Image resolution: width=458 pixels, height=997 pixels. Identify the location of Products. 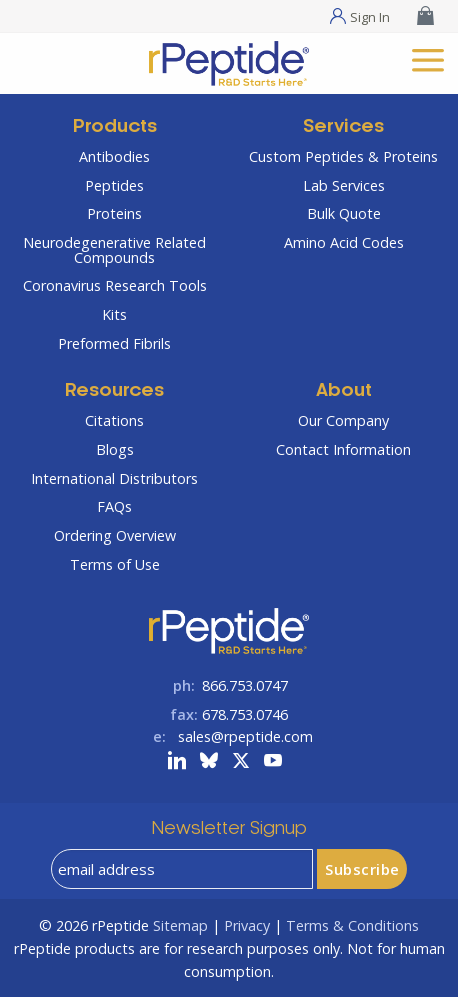
(115, 127).